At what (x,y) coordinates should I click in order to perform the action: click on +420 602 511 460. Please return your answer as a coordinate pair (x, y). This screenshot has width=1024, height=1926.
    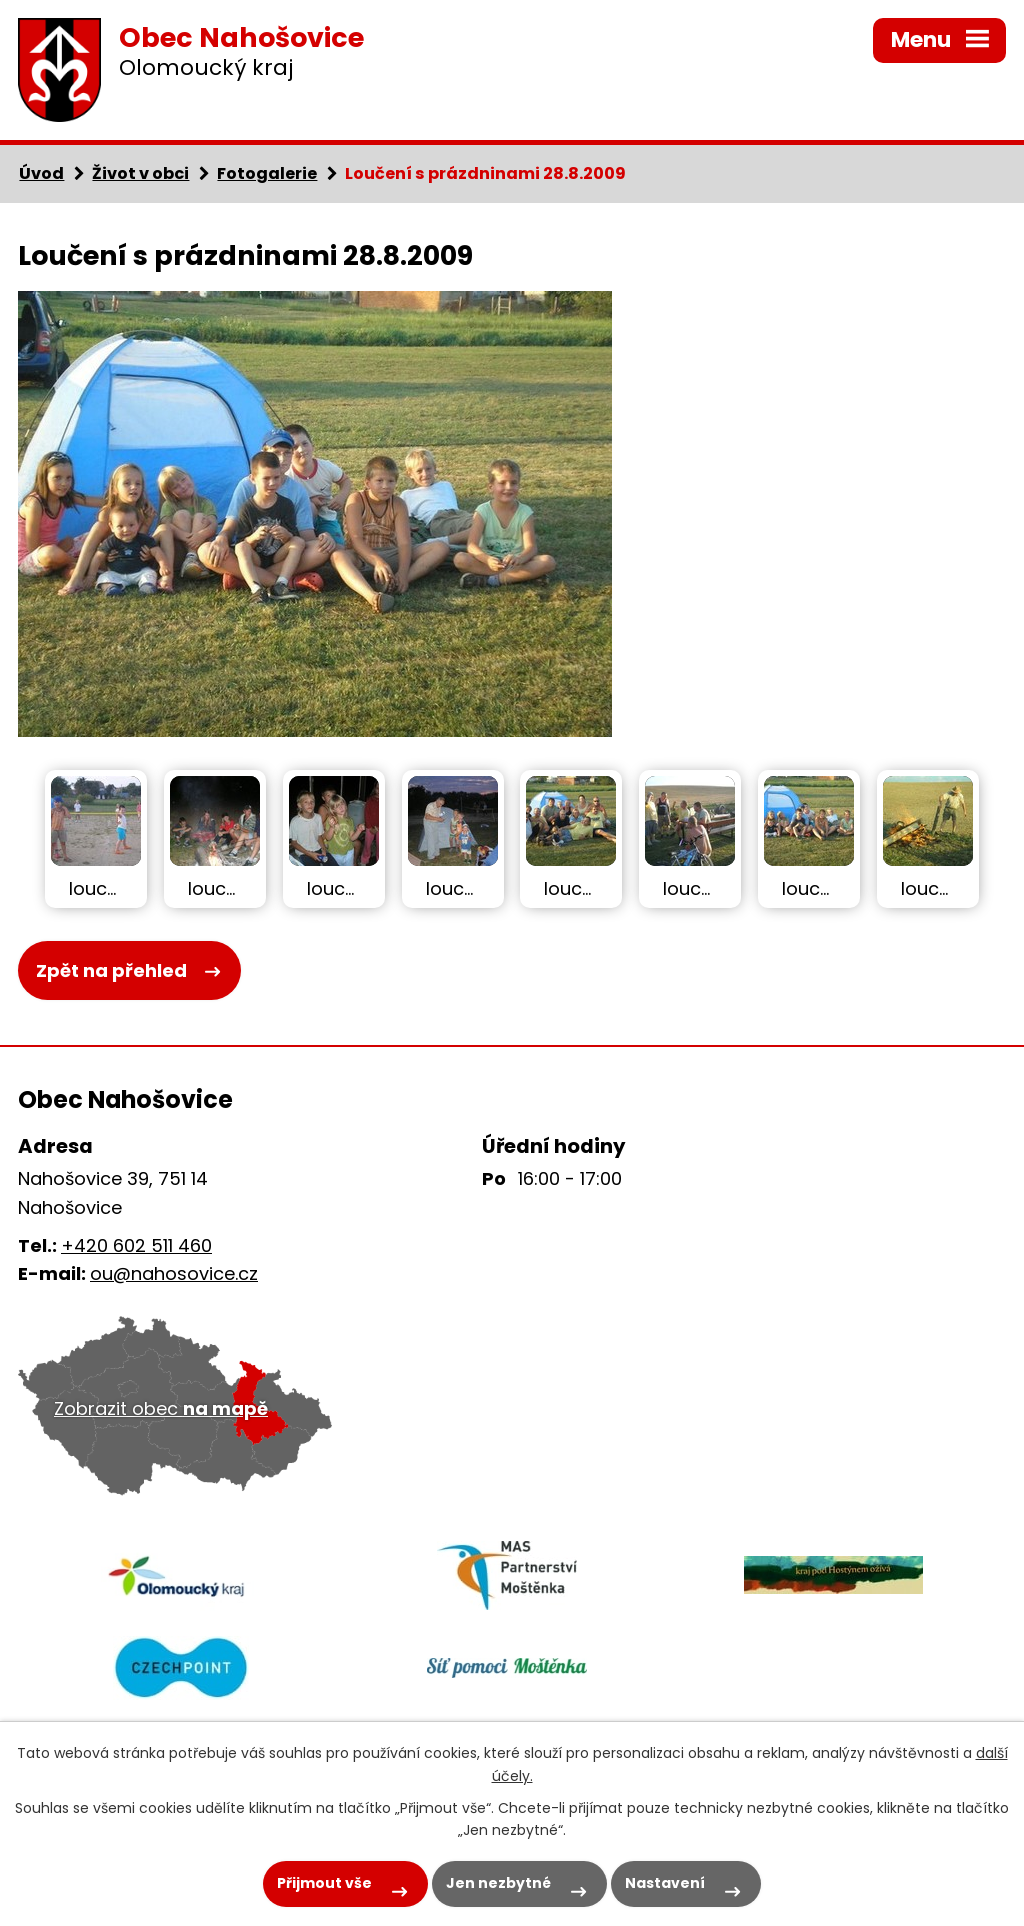
    Looking at the image, I should click on (136, 1245).